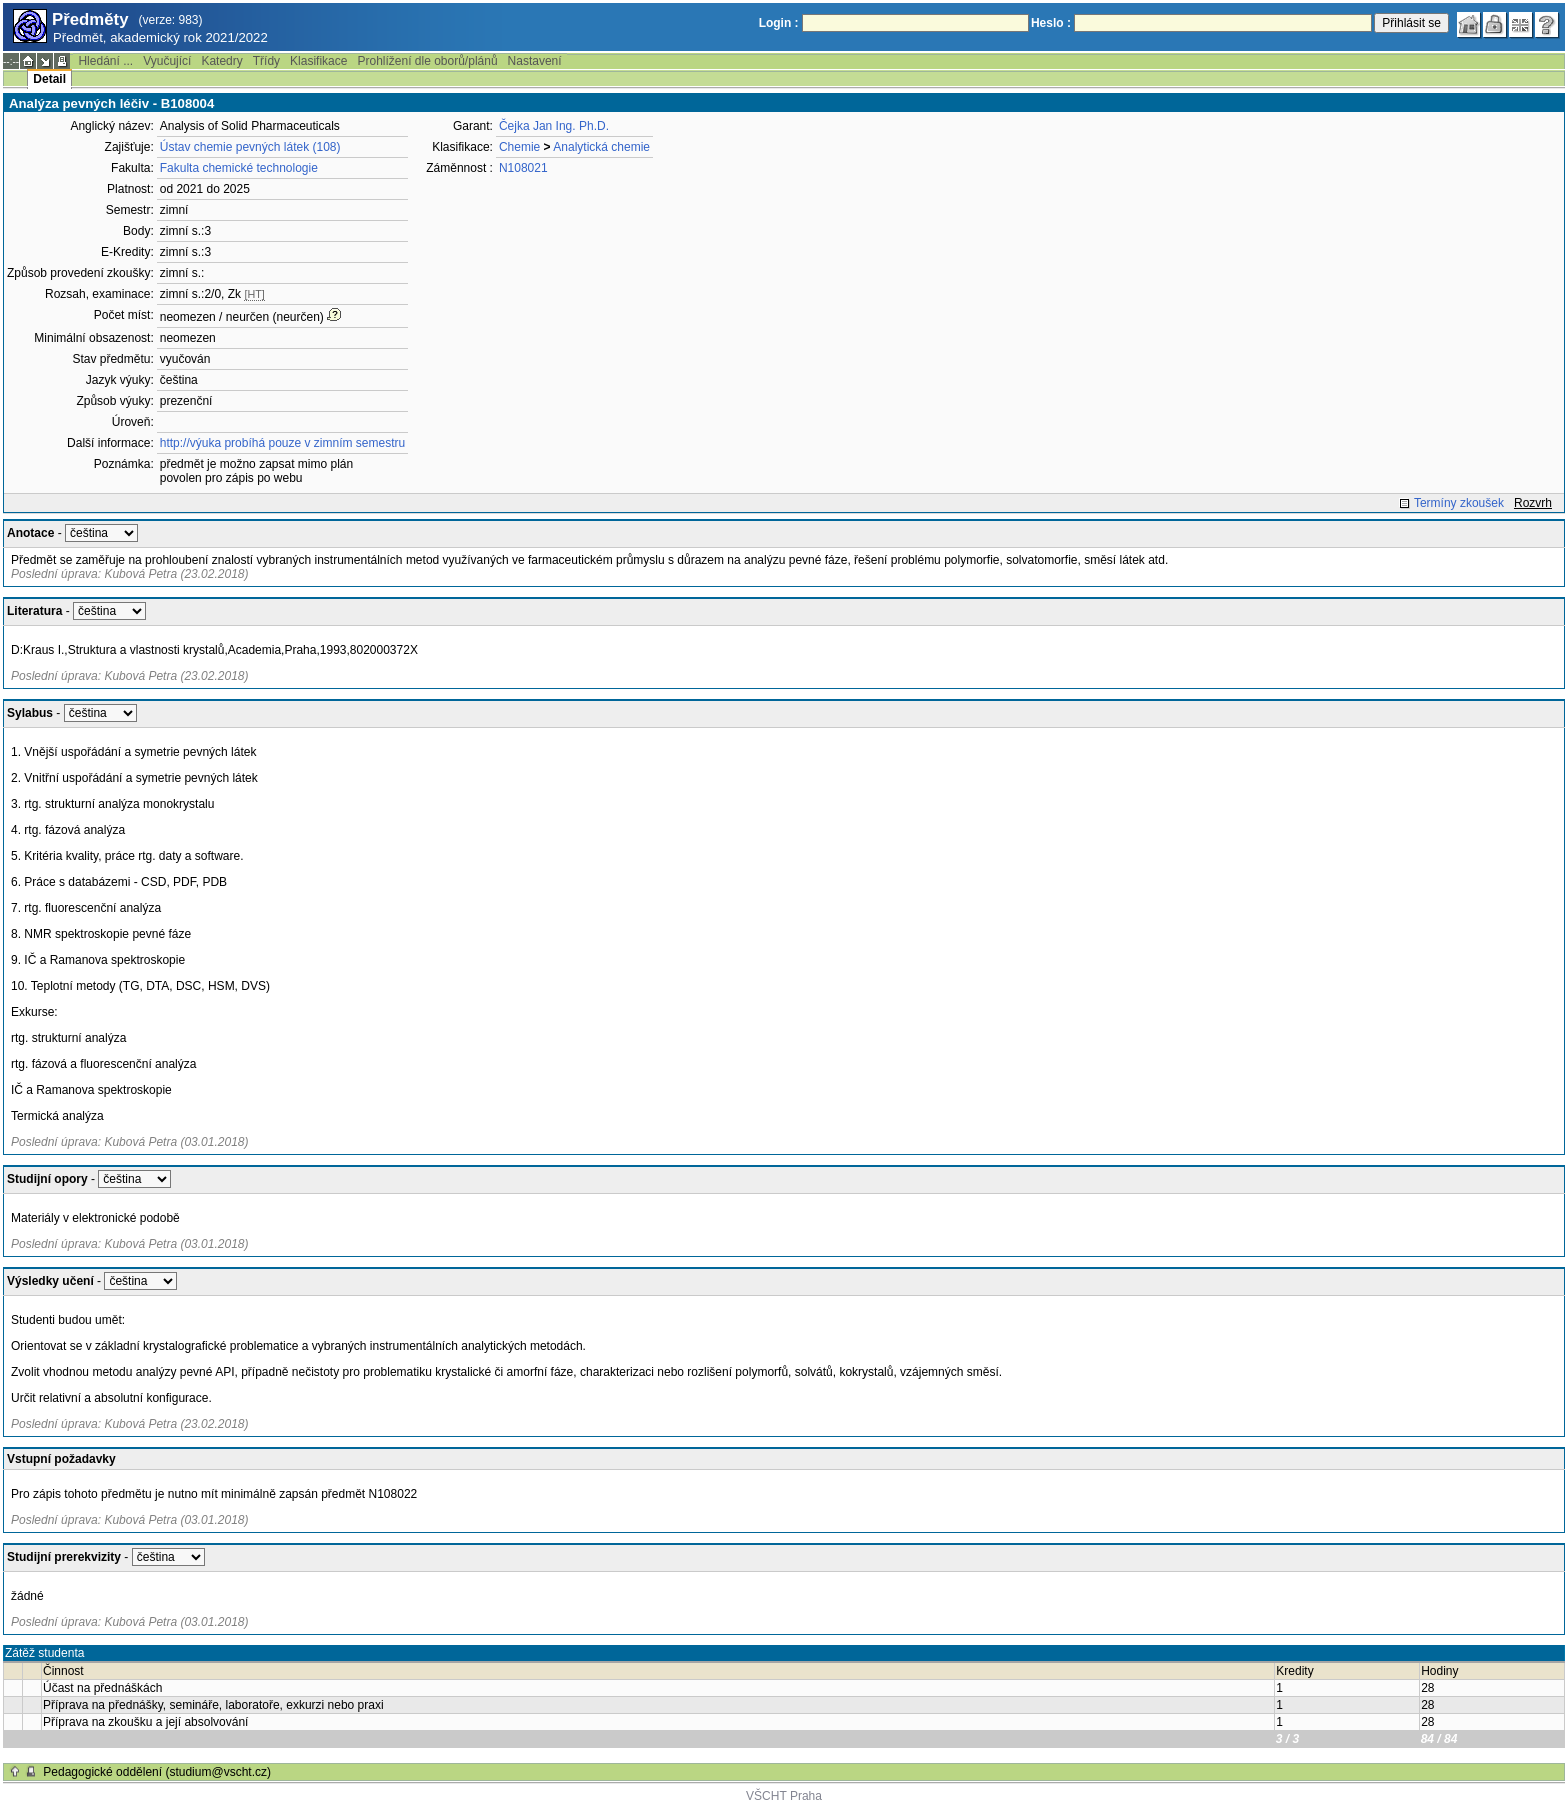 The height and width of the screenshot is (1803, 1568). What do you see at coordinates (1051, 23) in the screenshot?
I see `Heslo :` at bounding box center [1051, 23].